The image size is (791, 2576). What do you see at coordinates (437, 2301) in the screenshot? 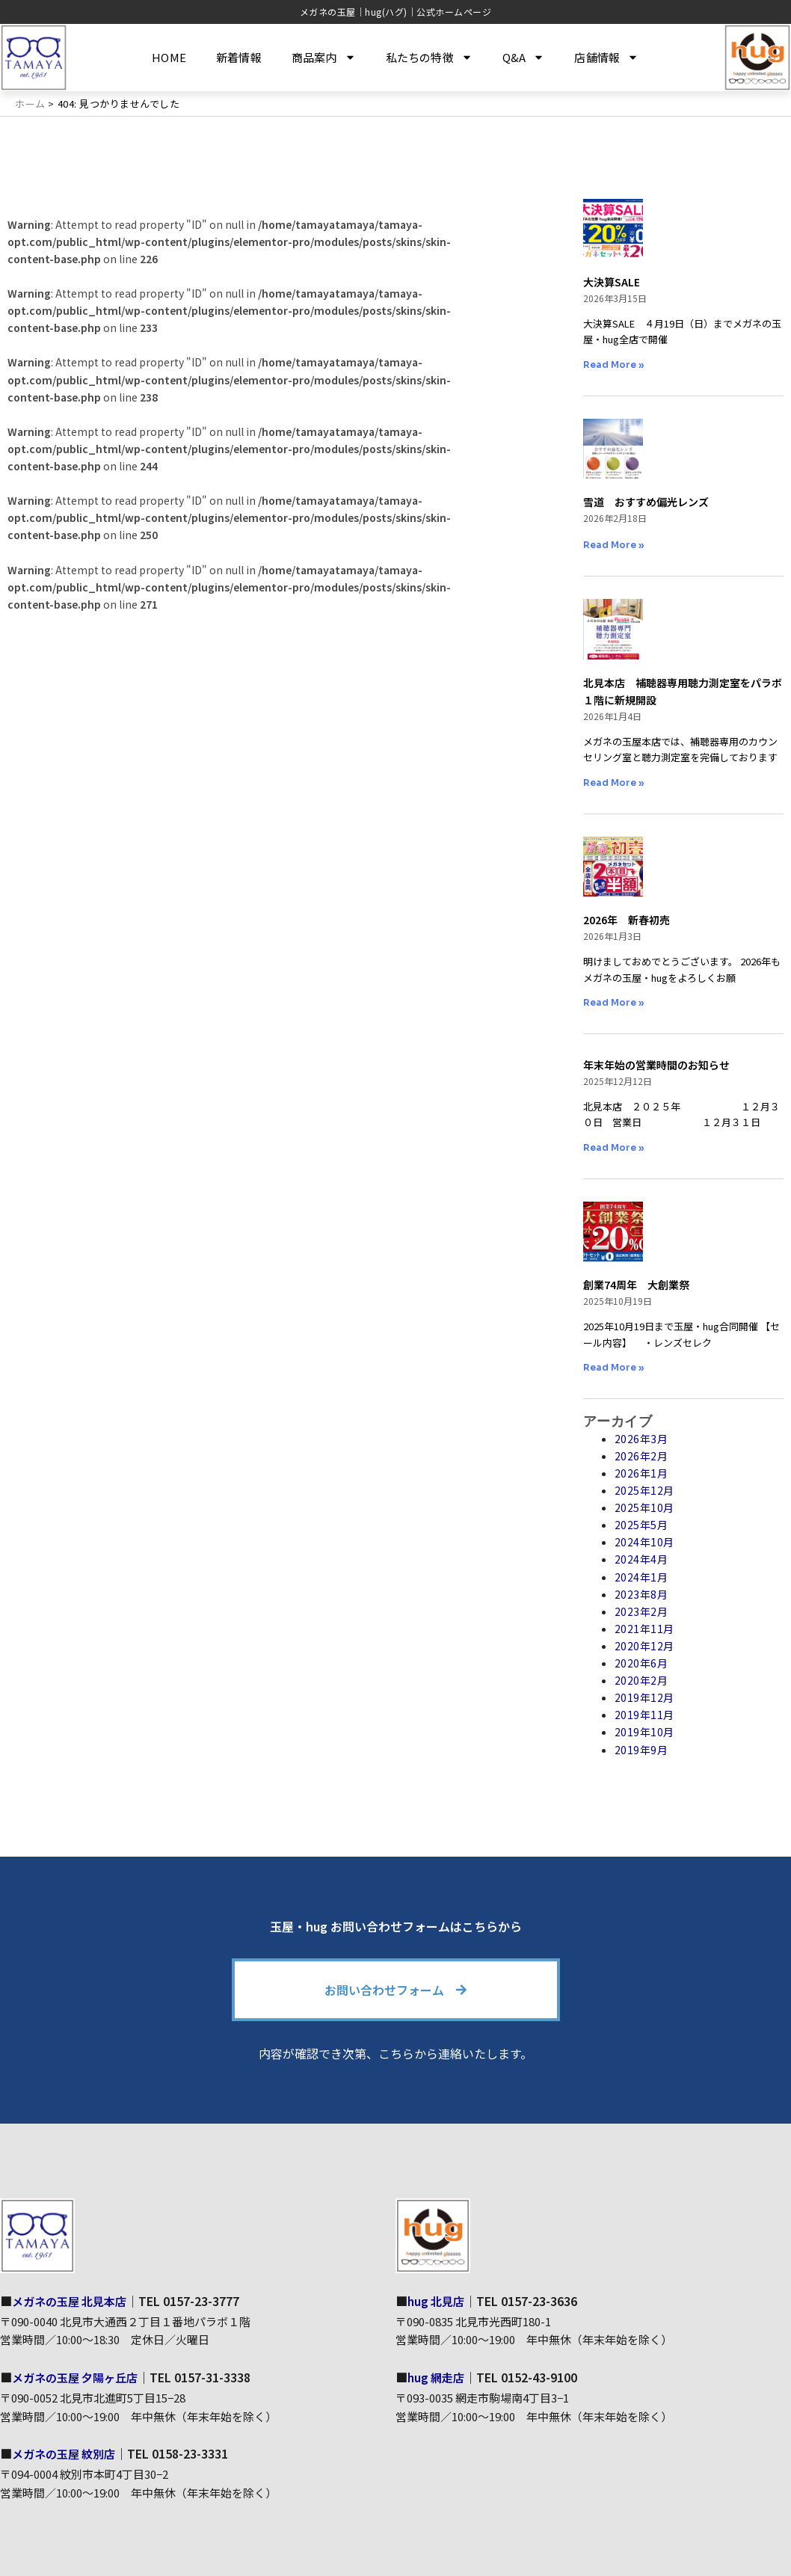
I see `hug 北見店` at bounding box center [437, 2301].